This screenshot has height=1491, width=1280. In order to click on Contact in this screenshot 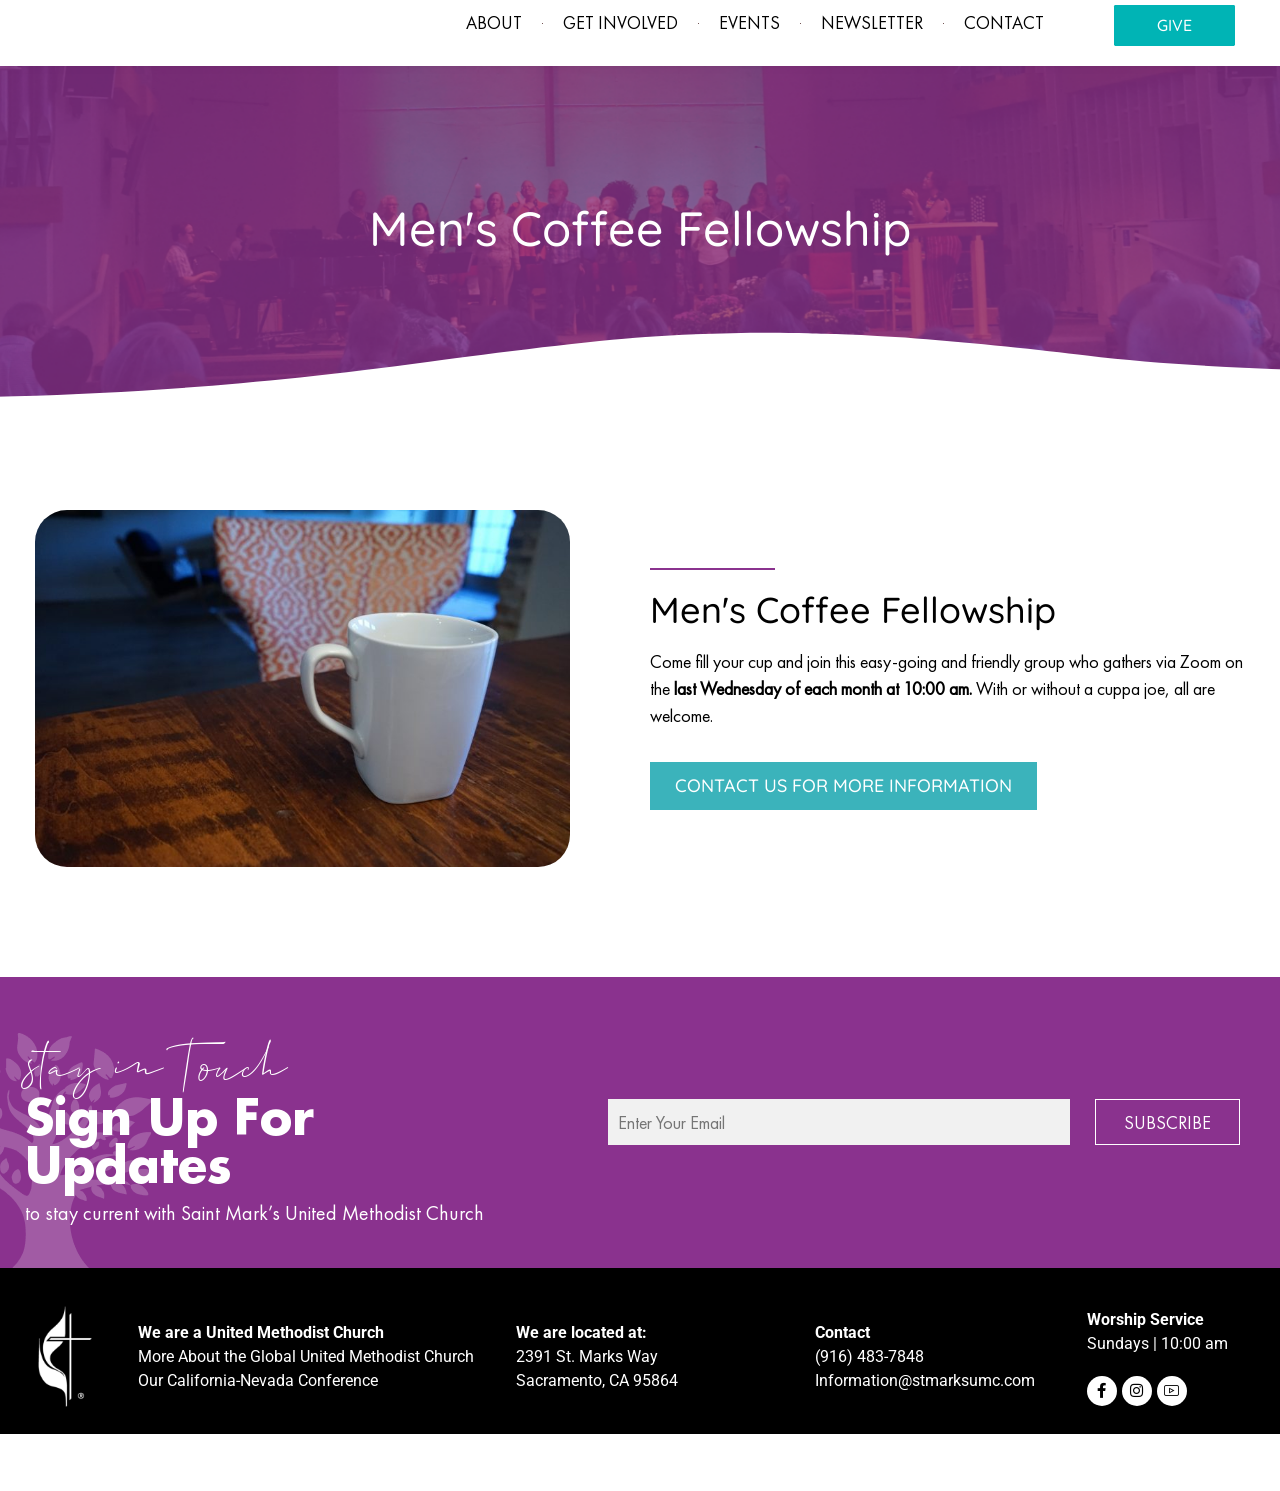, I will do `click(990, 78)`.